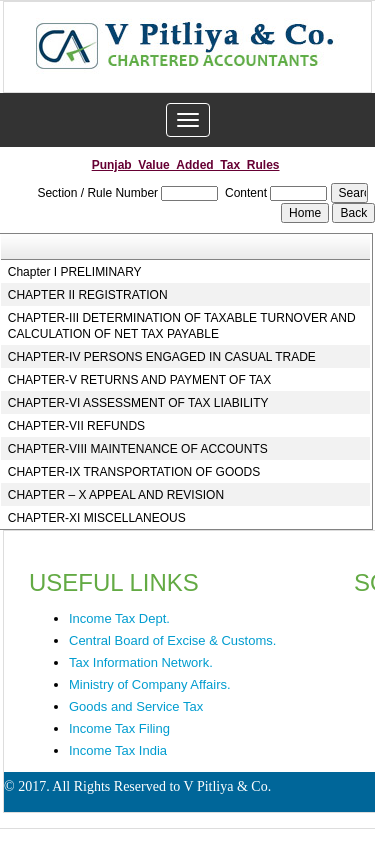  I want to click on CHAPTER-IX TRANSPORTATION OF GOODS, so click(134, 472).